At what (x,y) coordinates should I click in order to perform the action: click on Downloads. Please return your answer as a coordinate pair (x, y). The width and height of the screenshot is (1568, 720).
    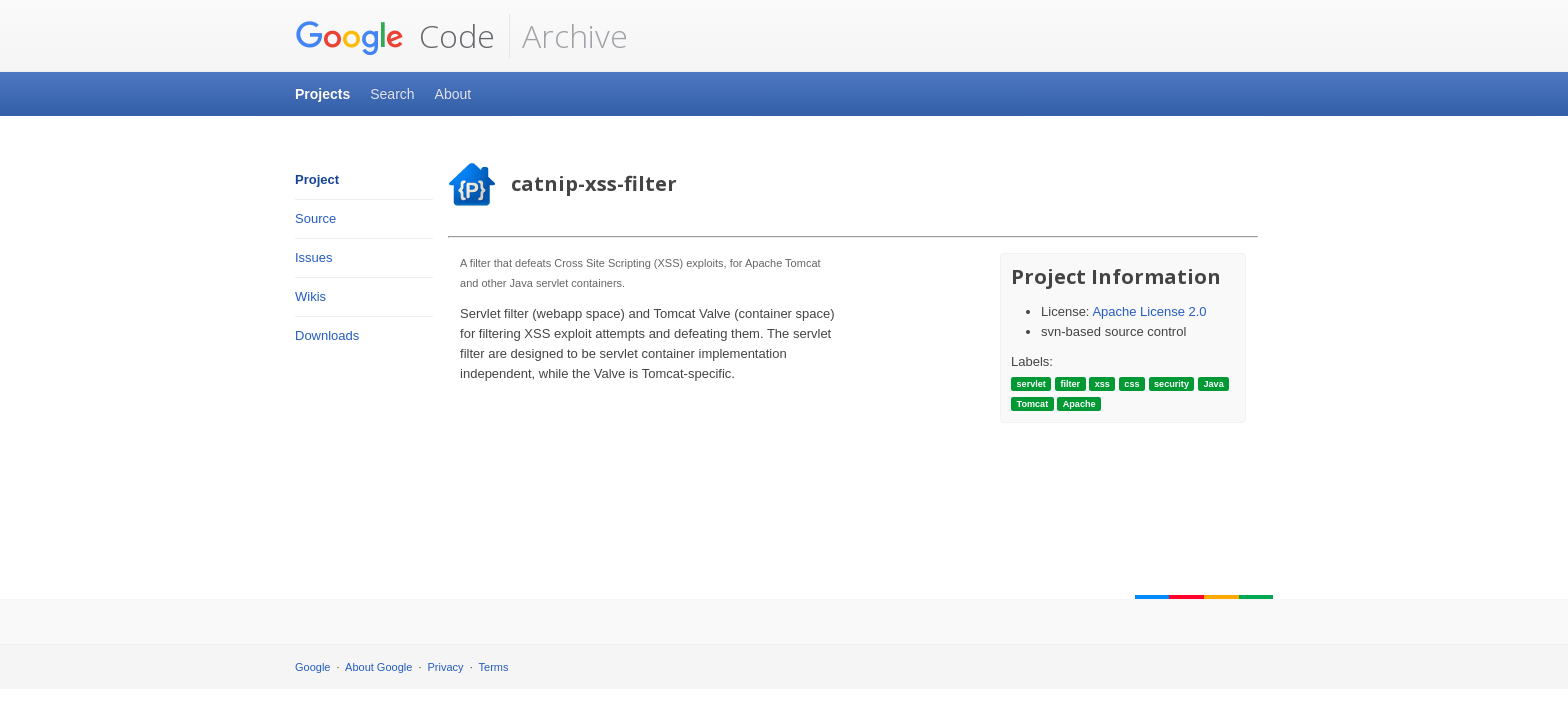
    Looking at the image, I should click on (327, 335).